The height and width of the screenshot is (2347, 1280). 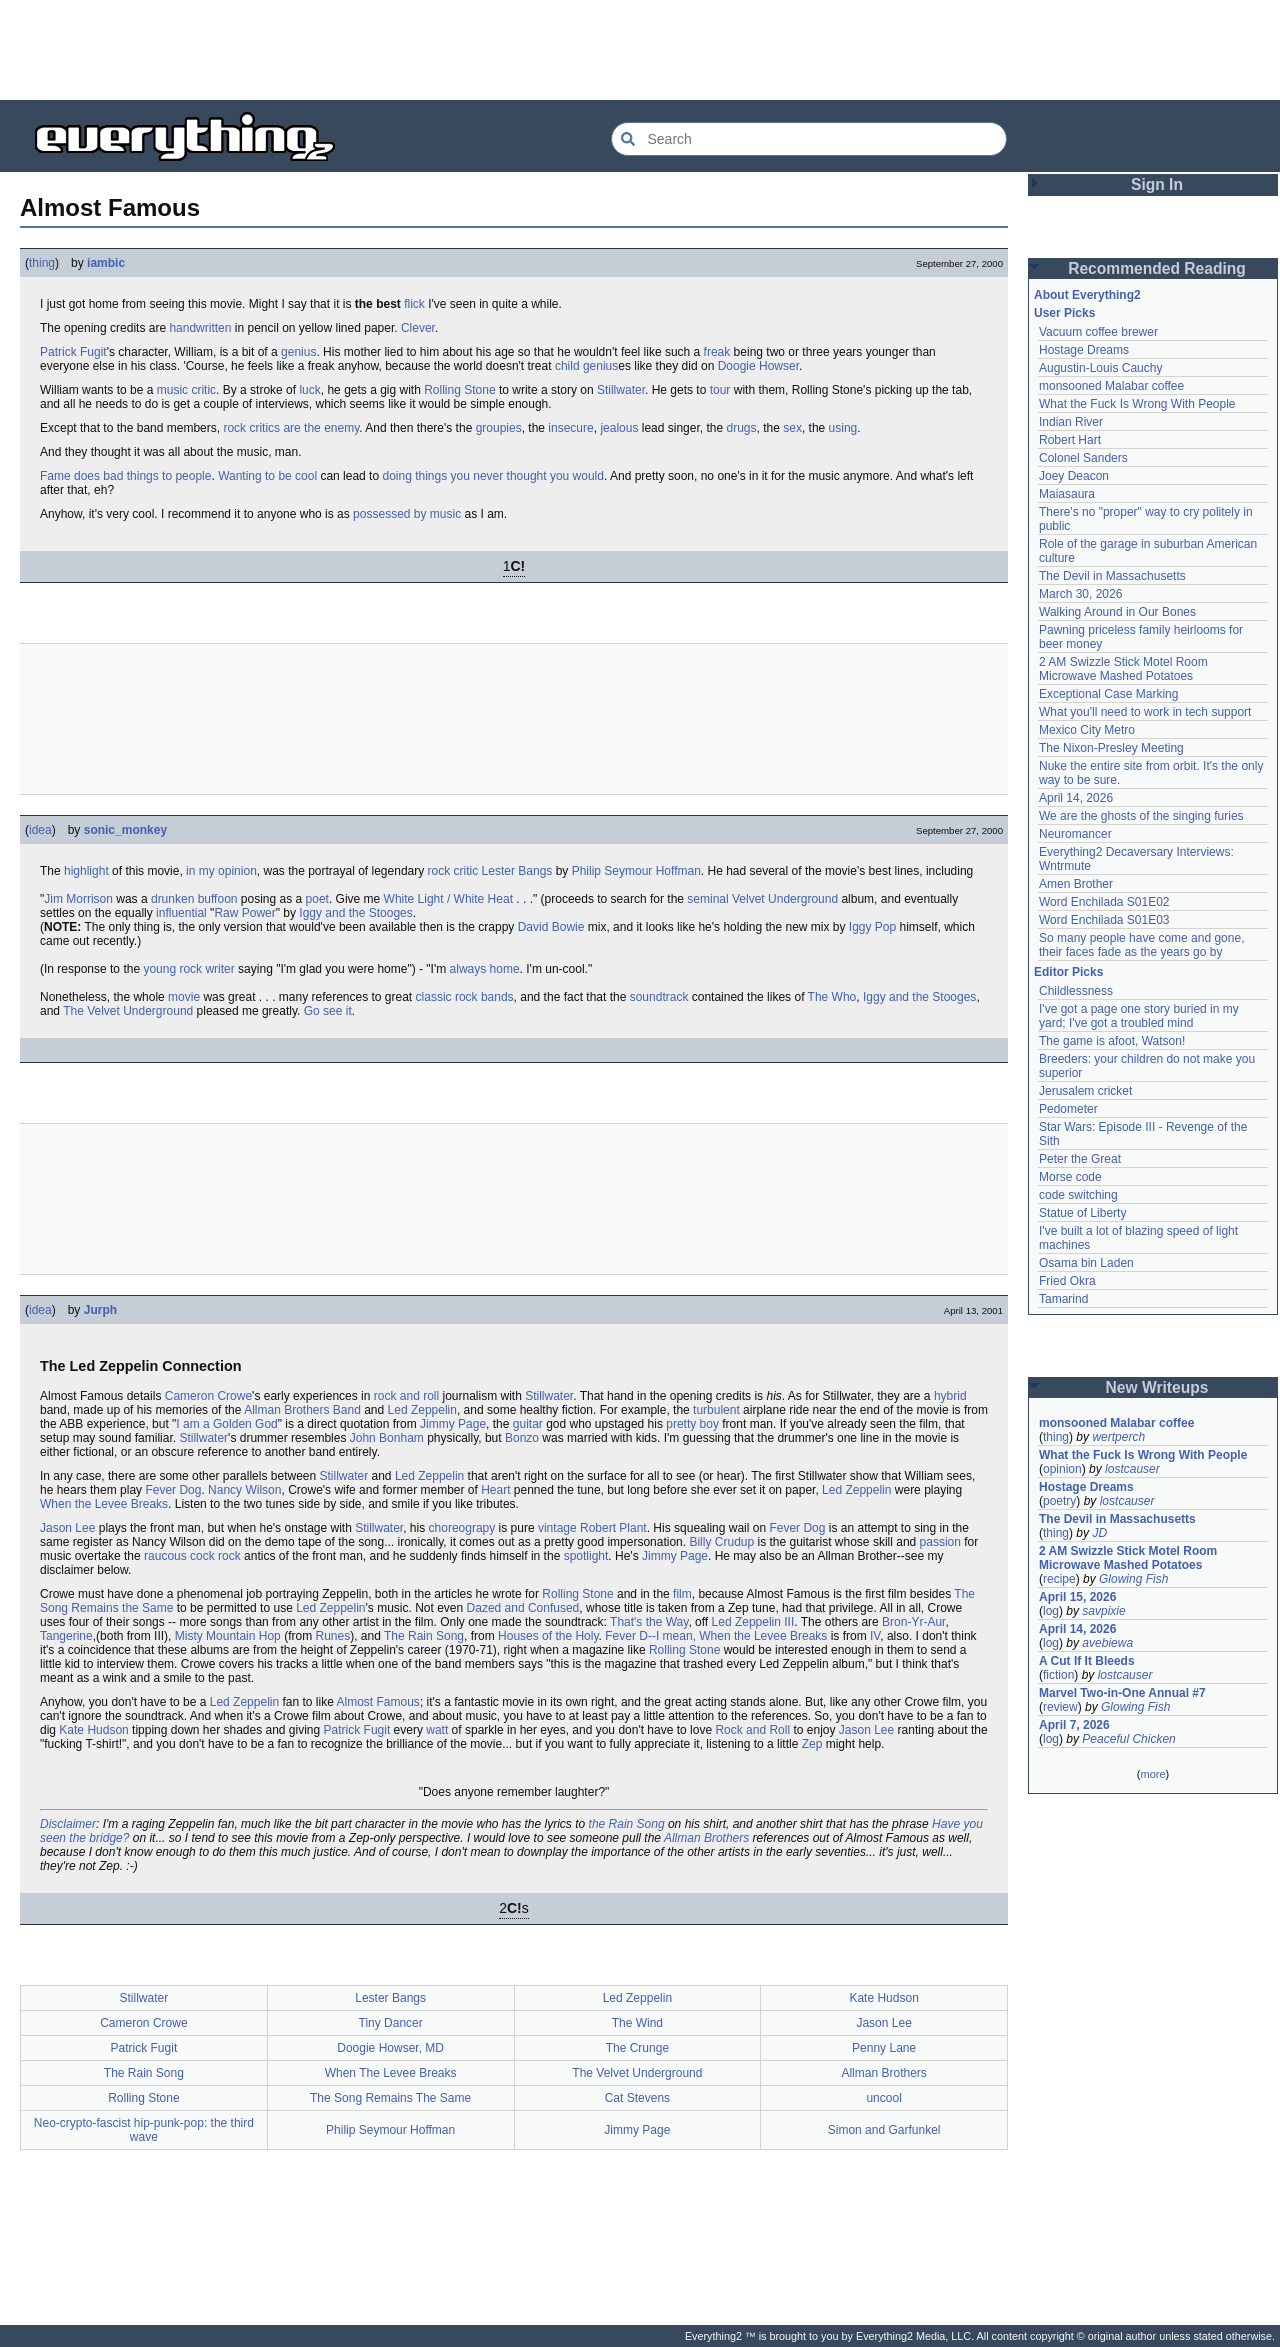 What do you see at coordinates (221, 871) in the screenshot?
I see `in my opinion` at bounding box center [221, 871].